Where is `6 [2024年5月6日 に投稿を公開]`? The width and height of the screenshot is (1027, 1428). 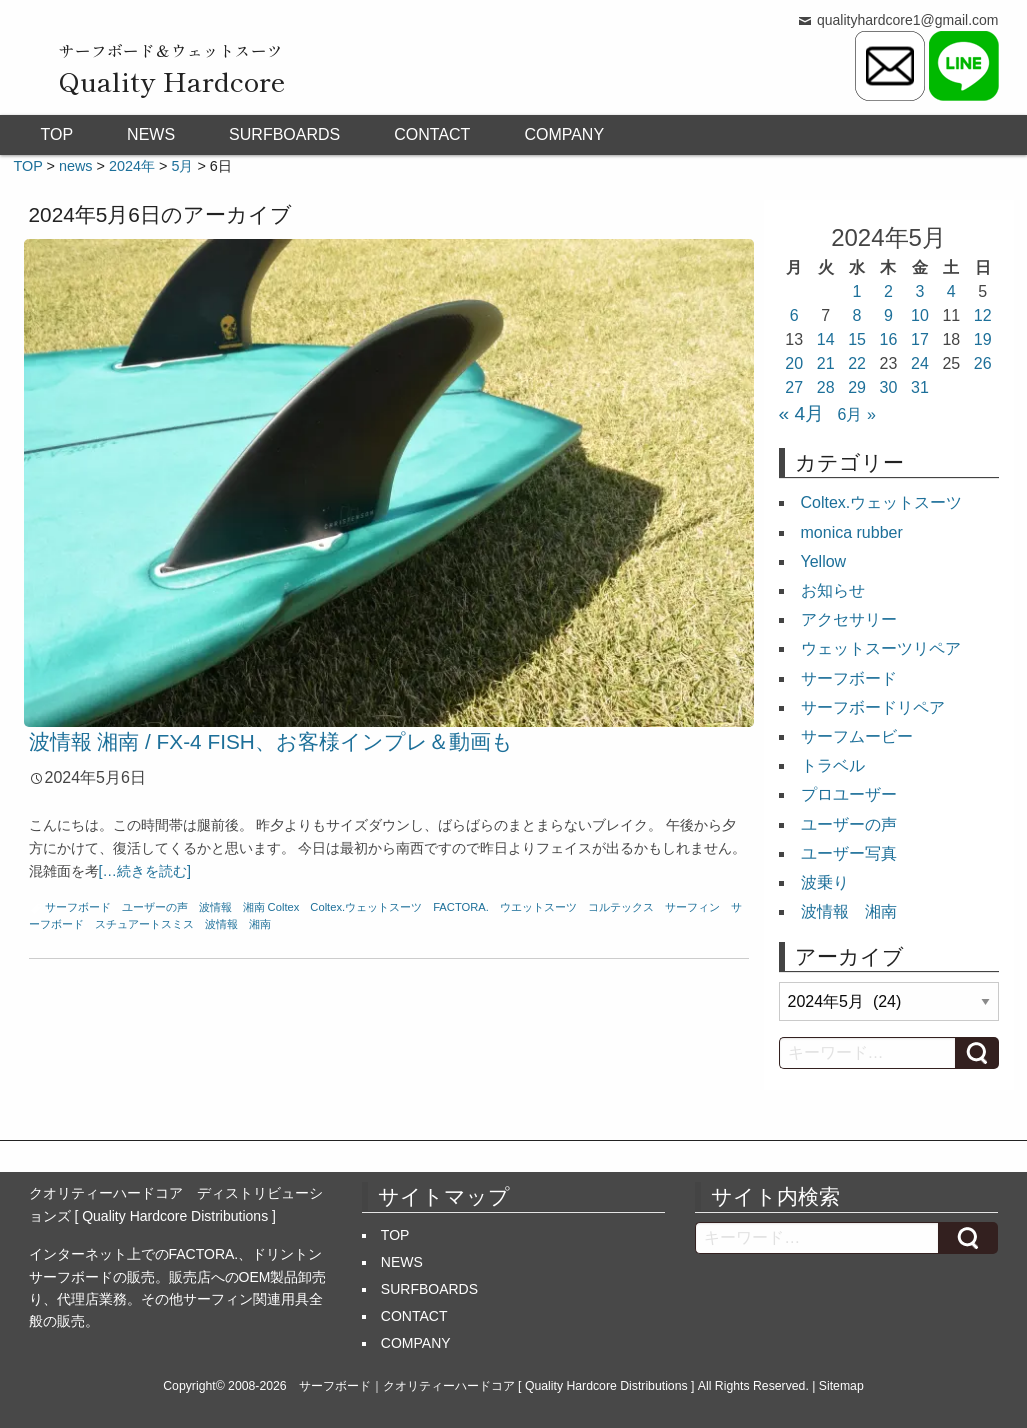 6 [2024年5月6日 に投稿を公開] is located at coordinates (794, 315).